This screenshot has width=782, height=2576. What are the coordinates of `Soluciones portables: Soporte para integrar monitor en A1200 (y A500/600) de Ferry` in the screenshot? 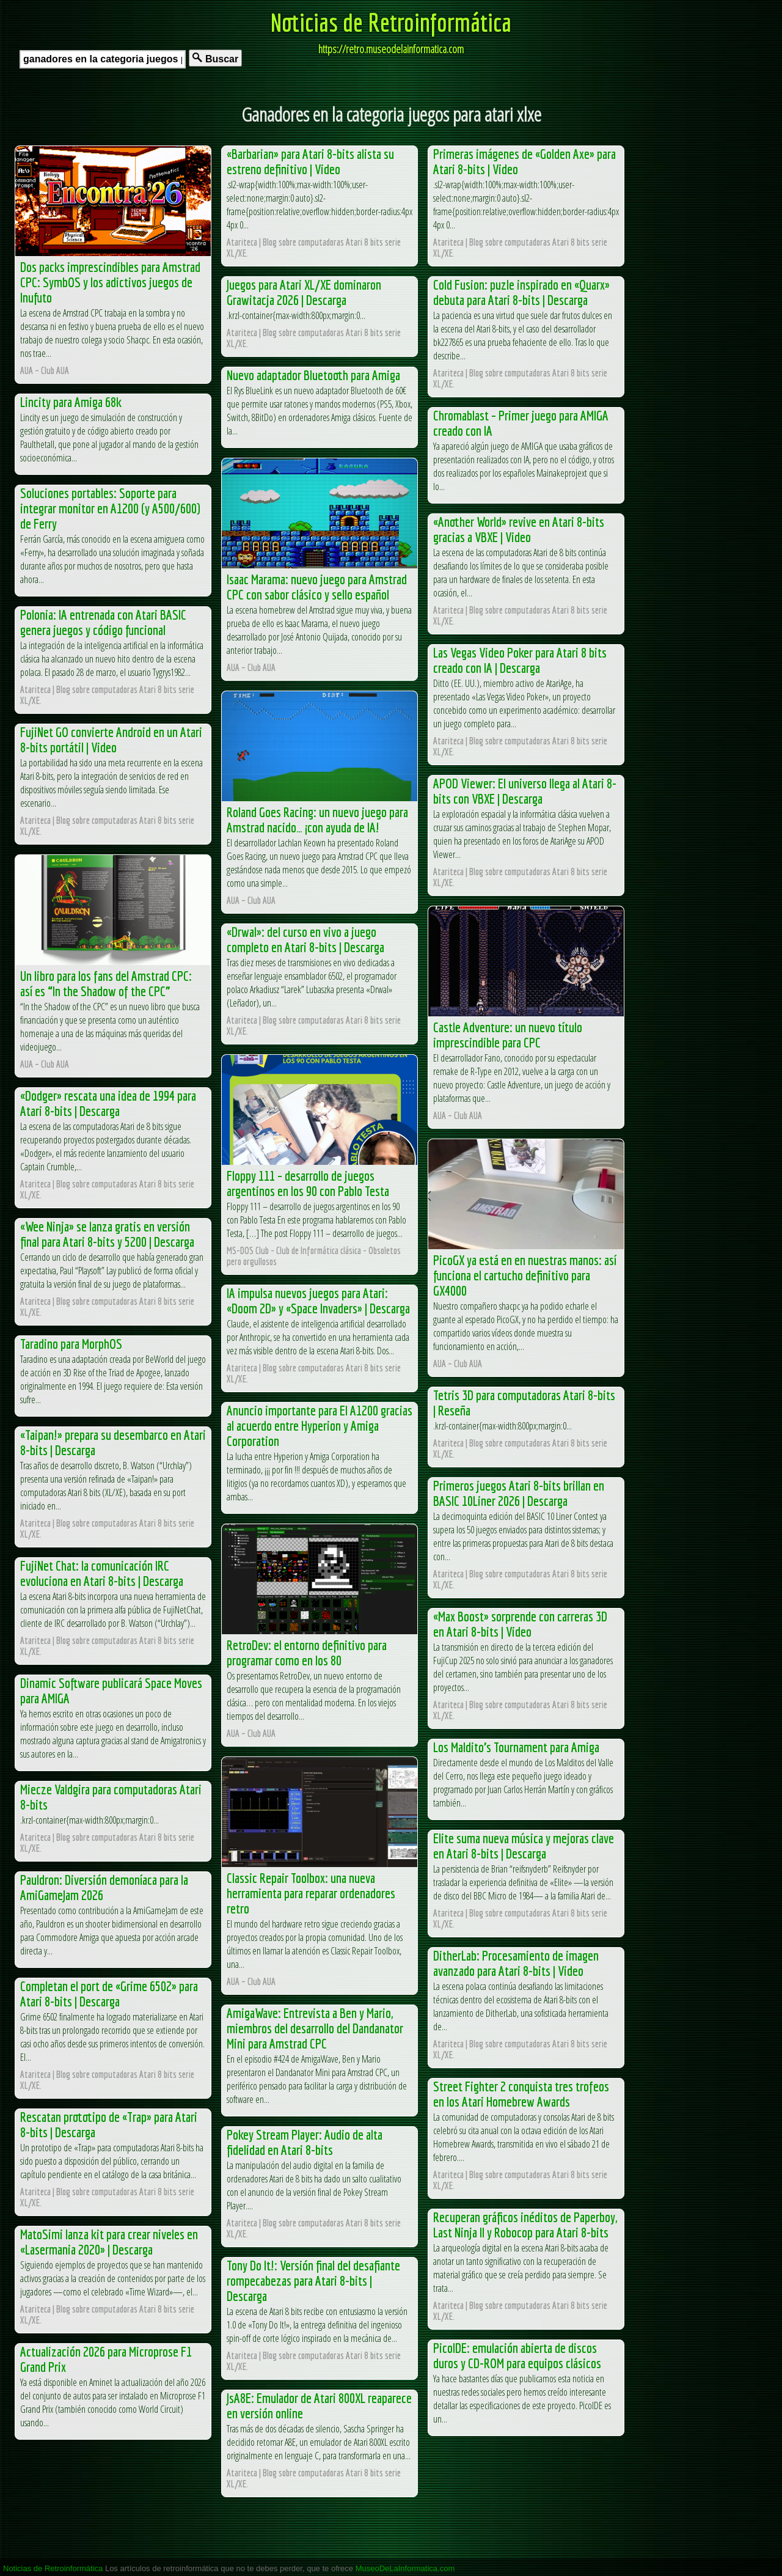 It's located at (110, 508).